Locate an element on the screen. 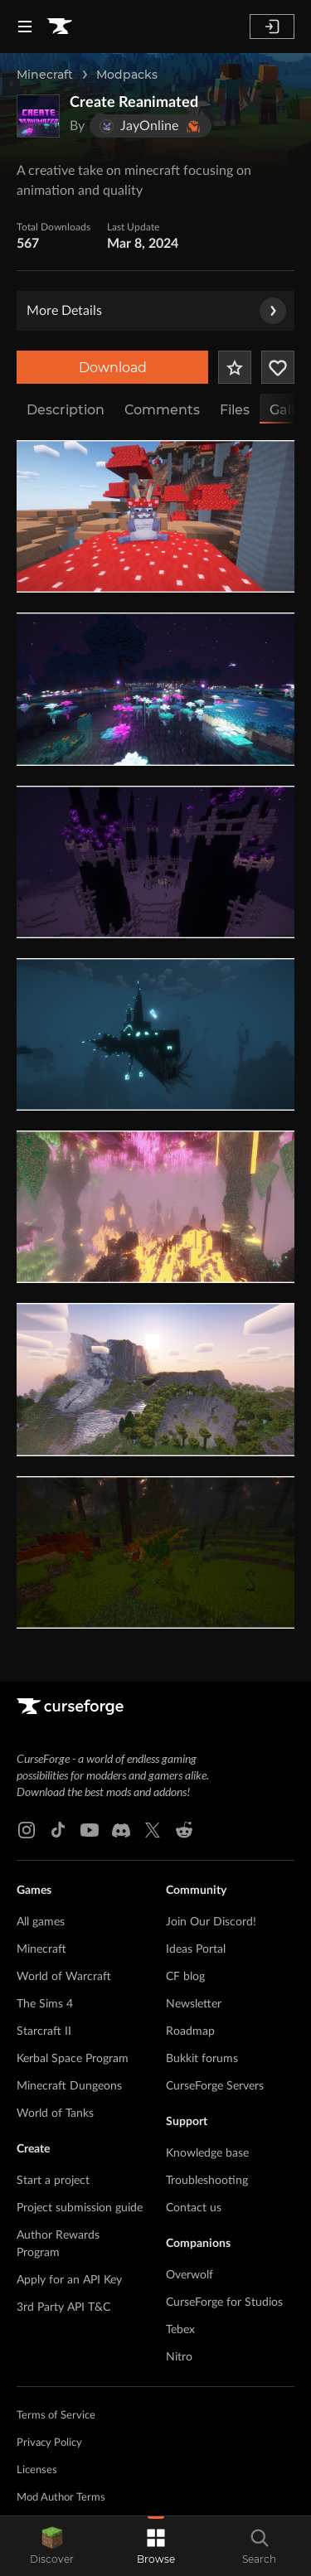 Image resolution: width=311 pixels, height=2576 pixels. Ideas Portal is located at coordinates (196, 1949).